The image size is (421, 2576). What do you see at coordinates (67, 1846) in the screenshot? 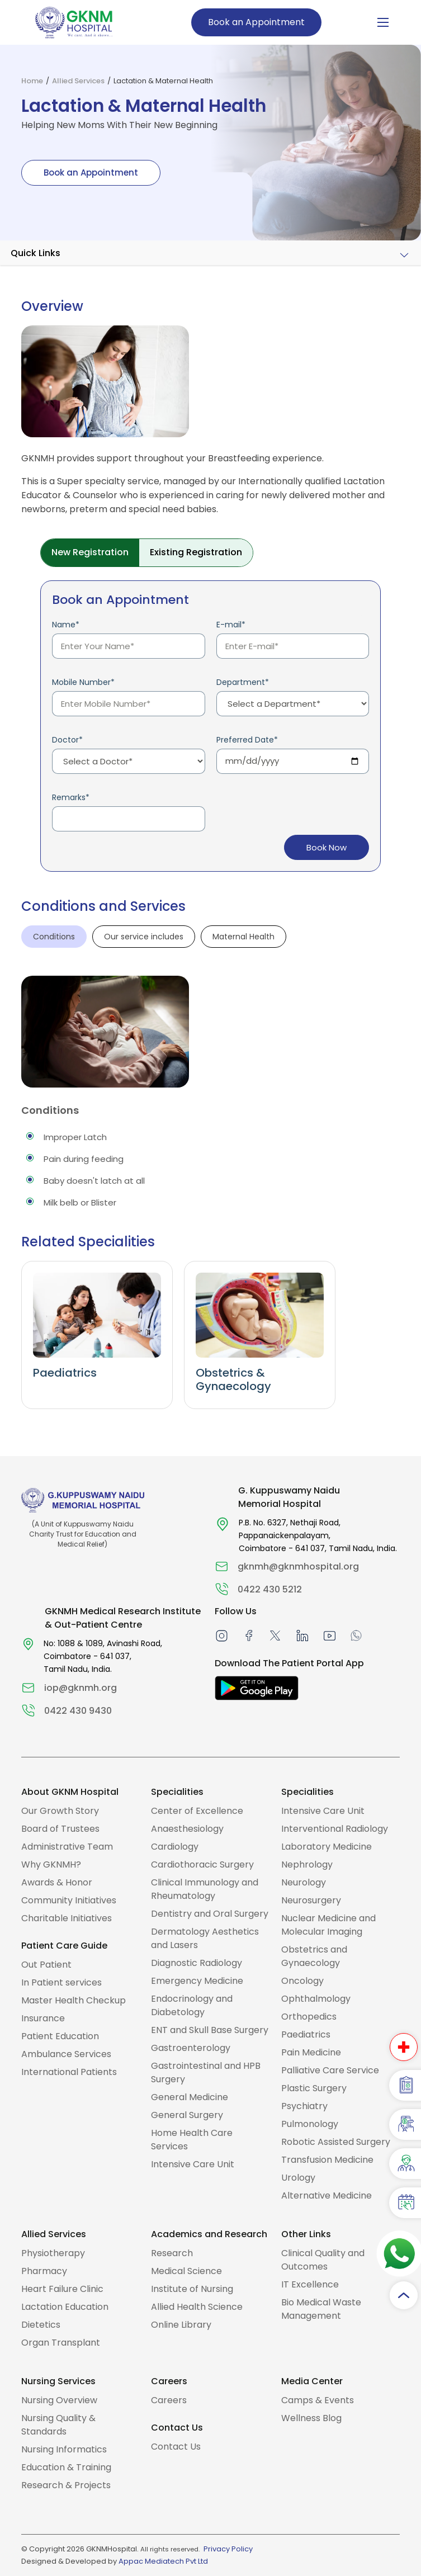
I see `Administrative Team` at bounding box center [67, 1846].